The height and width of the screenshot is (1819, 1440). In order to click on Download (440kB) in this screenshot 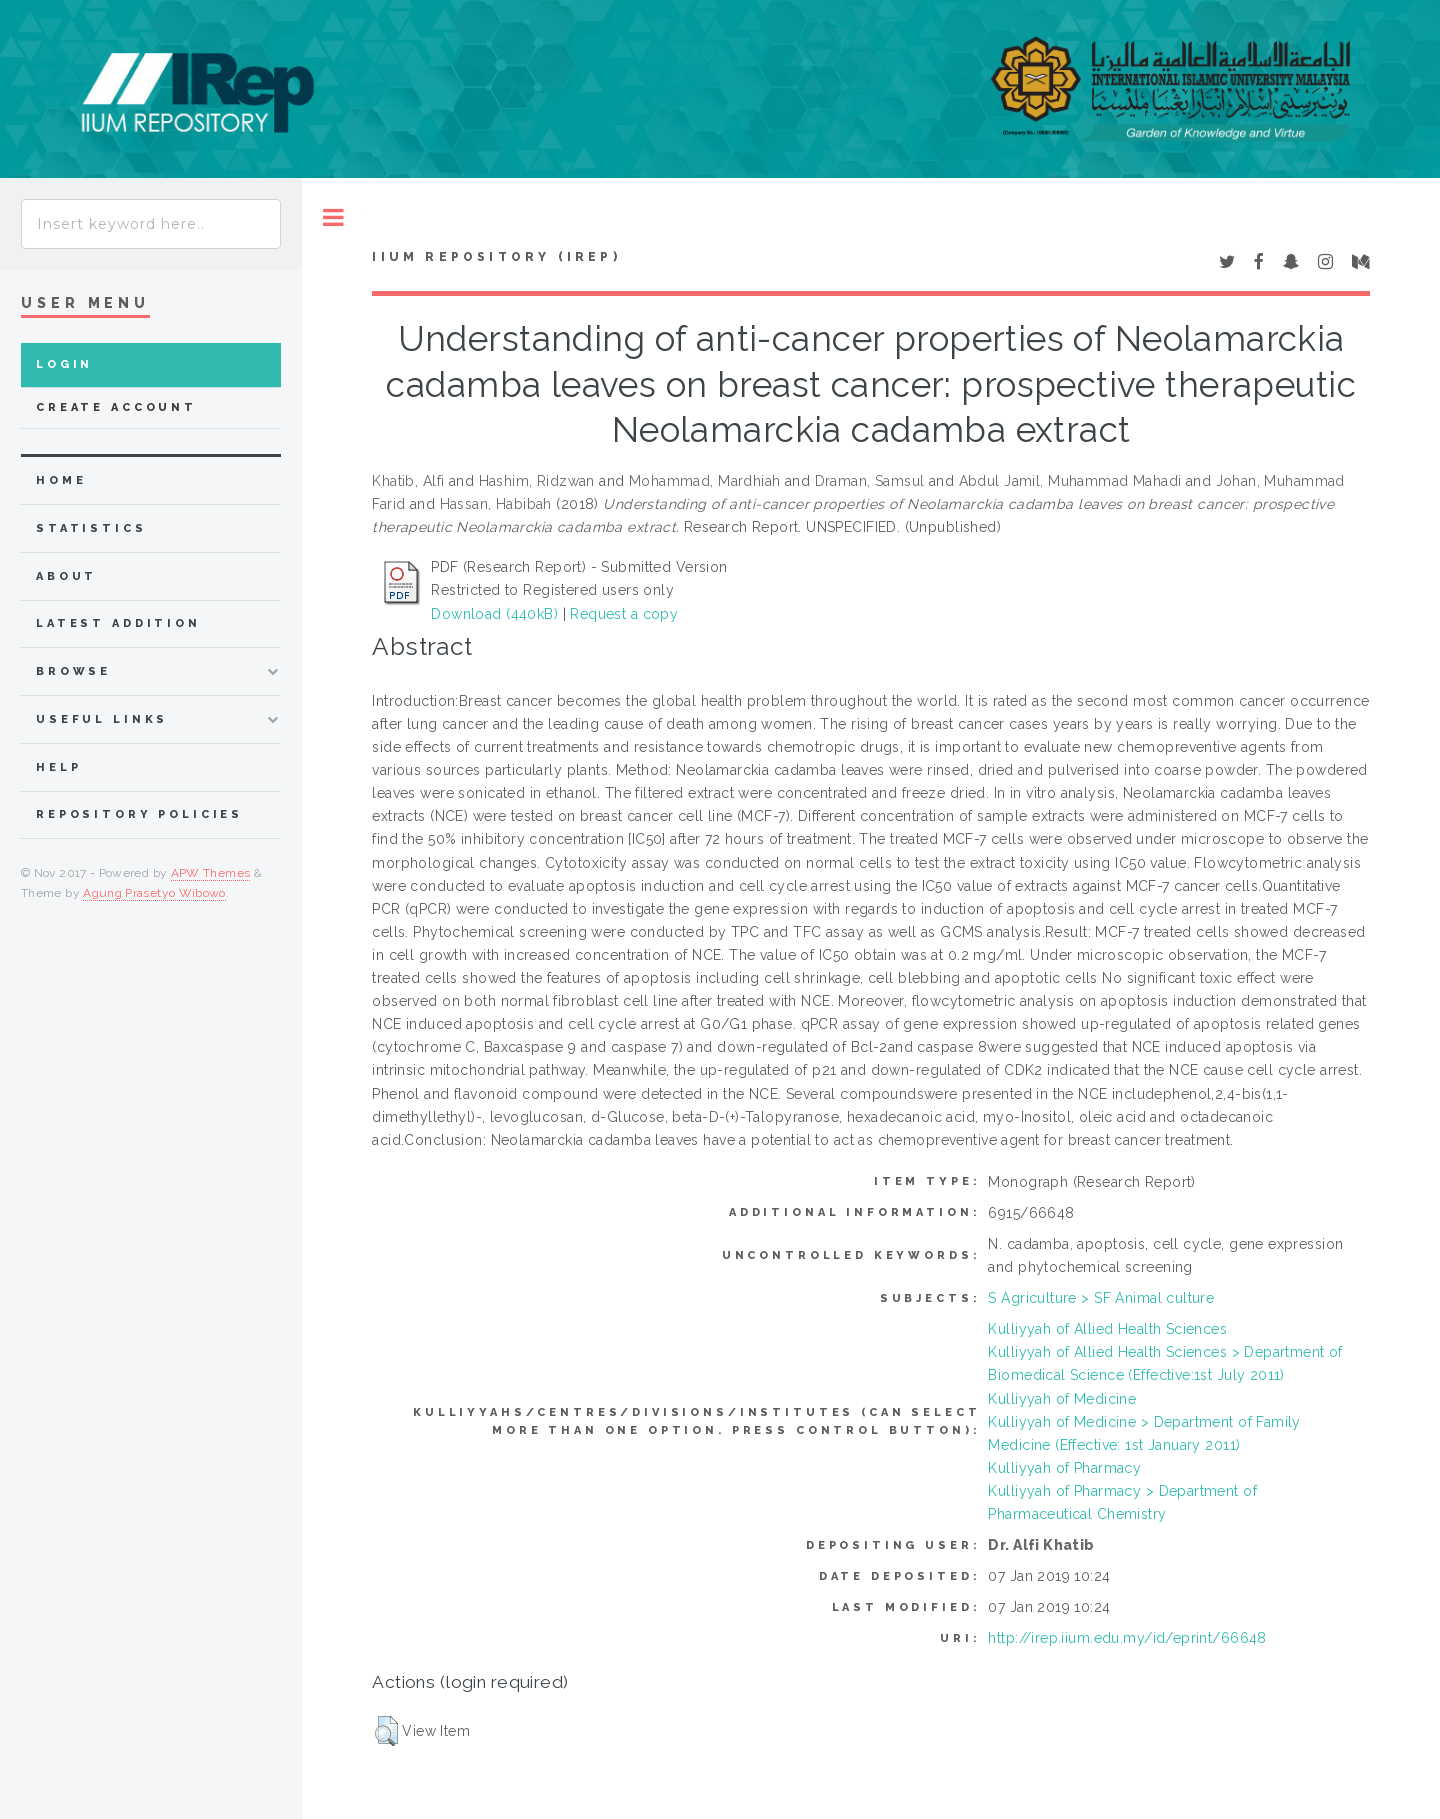, I will do `click(494, 614)`.